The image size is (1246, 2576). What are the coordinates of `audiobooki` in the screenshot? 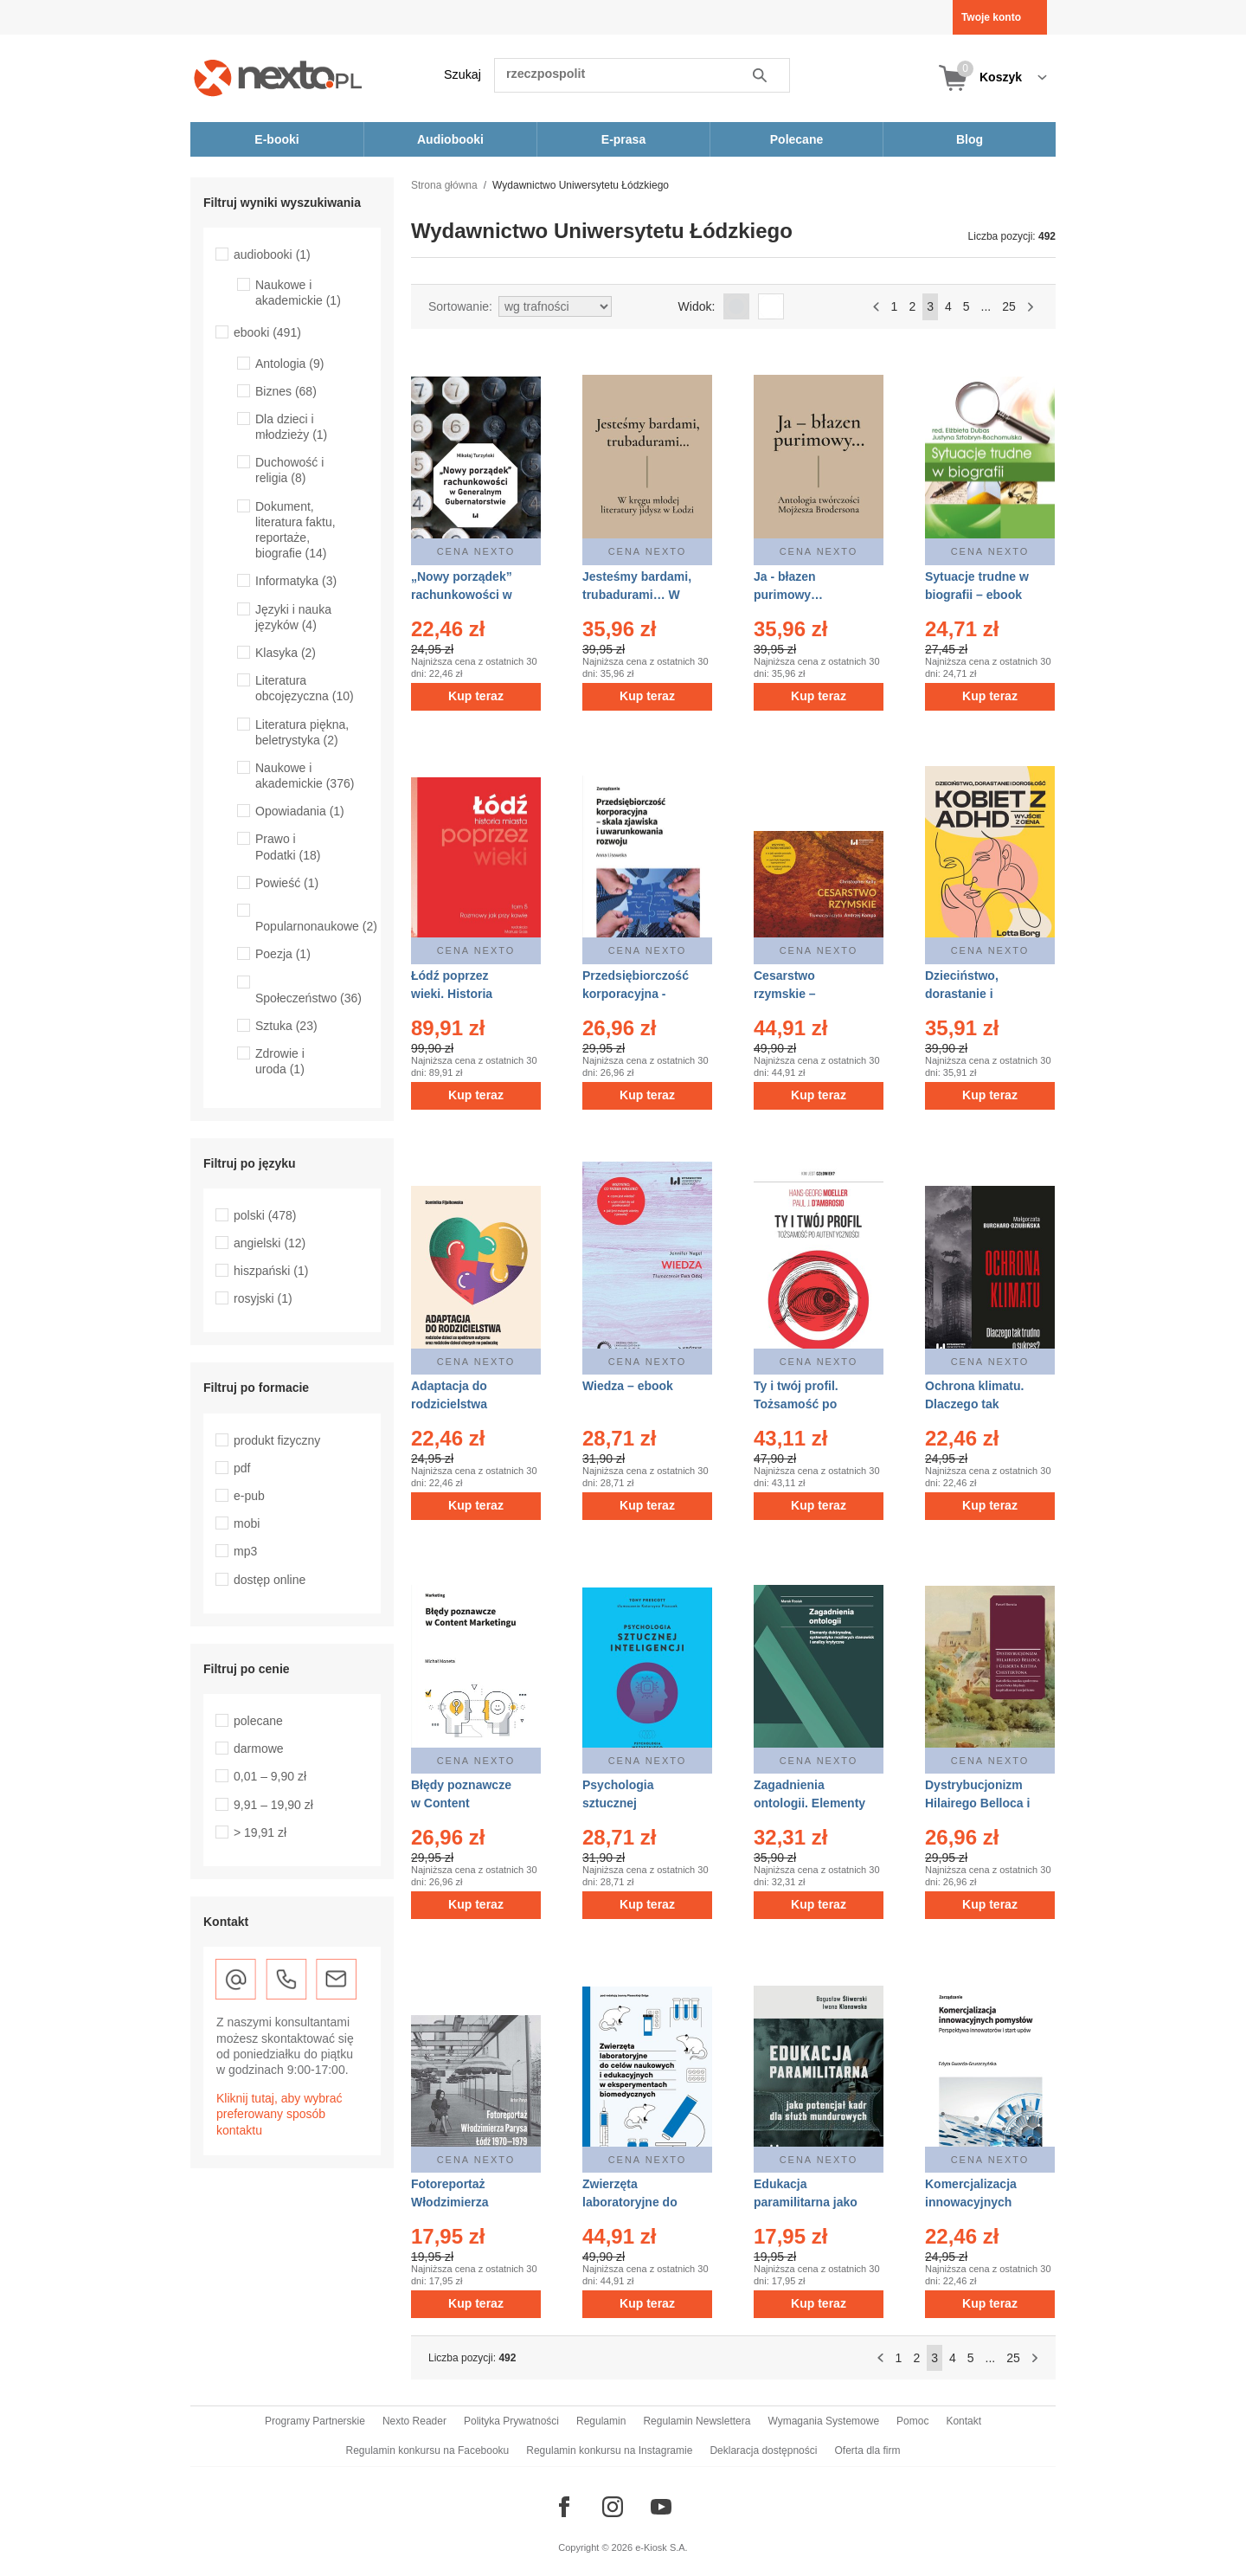 It's located at (272, 254).